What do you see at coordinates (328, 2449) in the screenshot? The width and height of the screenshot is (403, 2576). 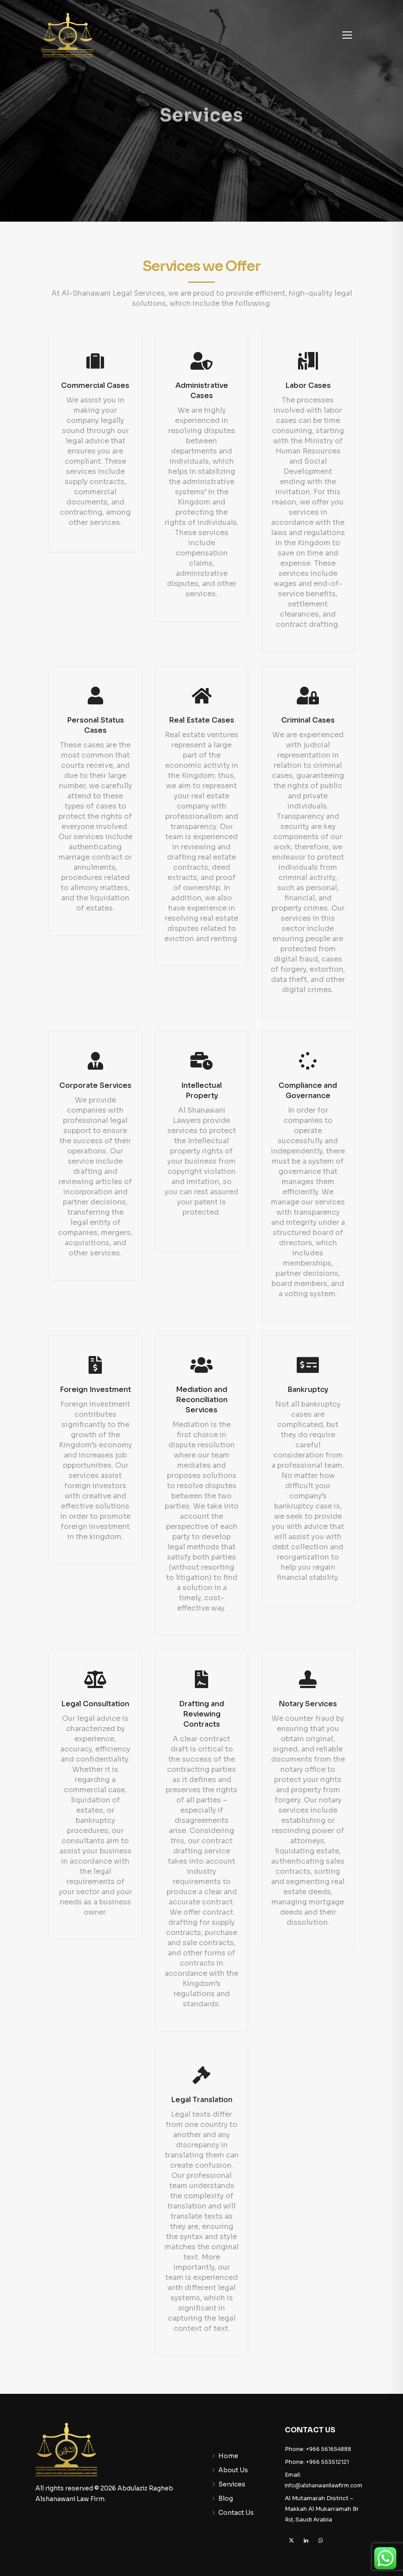 I see `+966 561654888` at bounding box center [328, 2449].